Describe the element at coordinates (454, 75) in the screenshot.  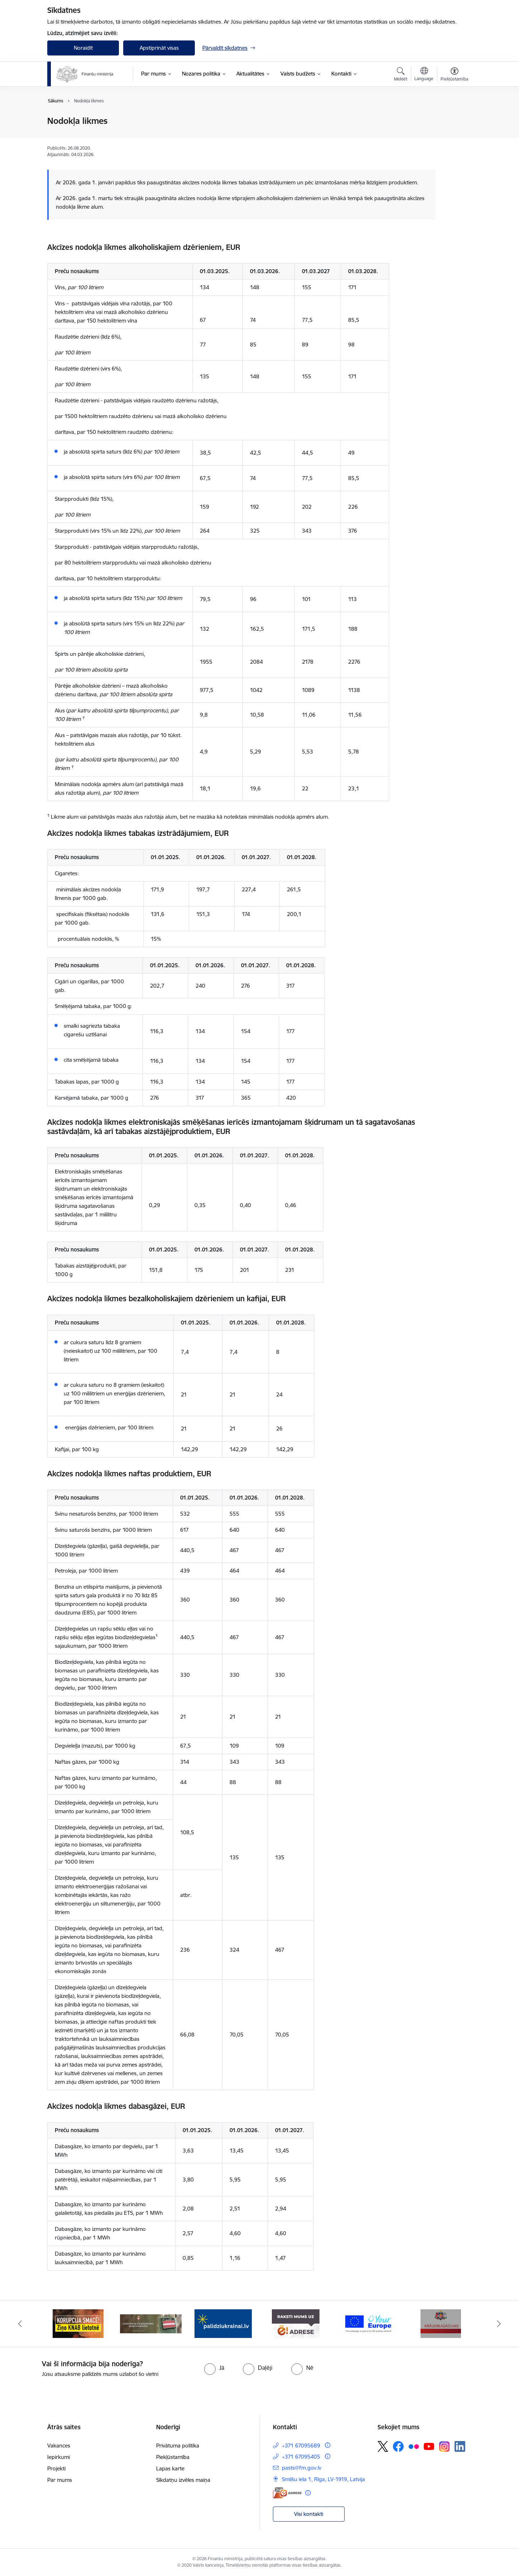
I see `[Atvērt izvēlni, lai mainītu fonta lielumu vai lappuses kontrastu]` at that location.